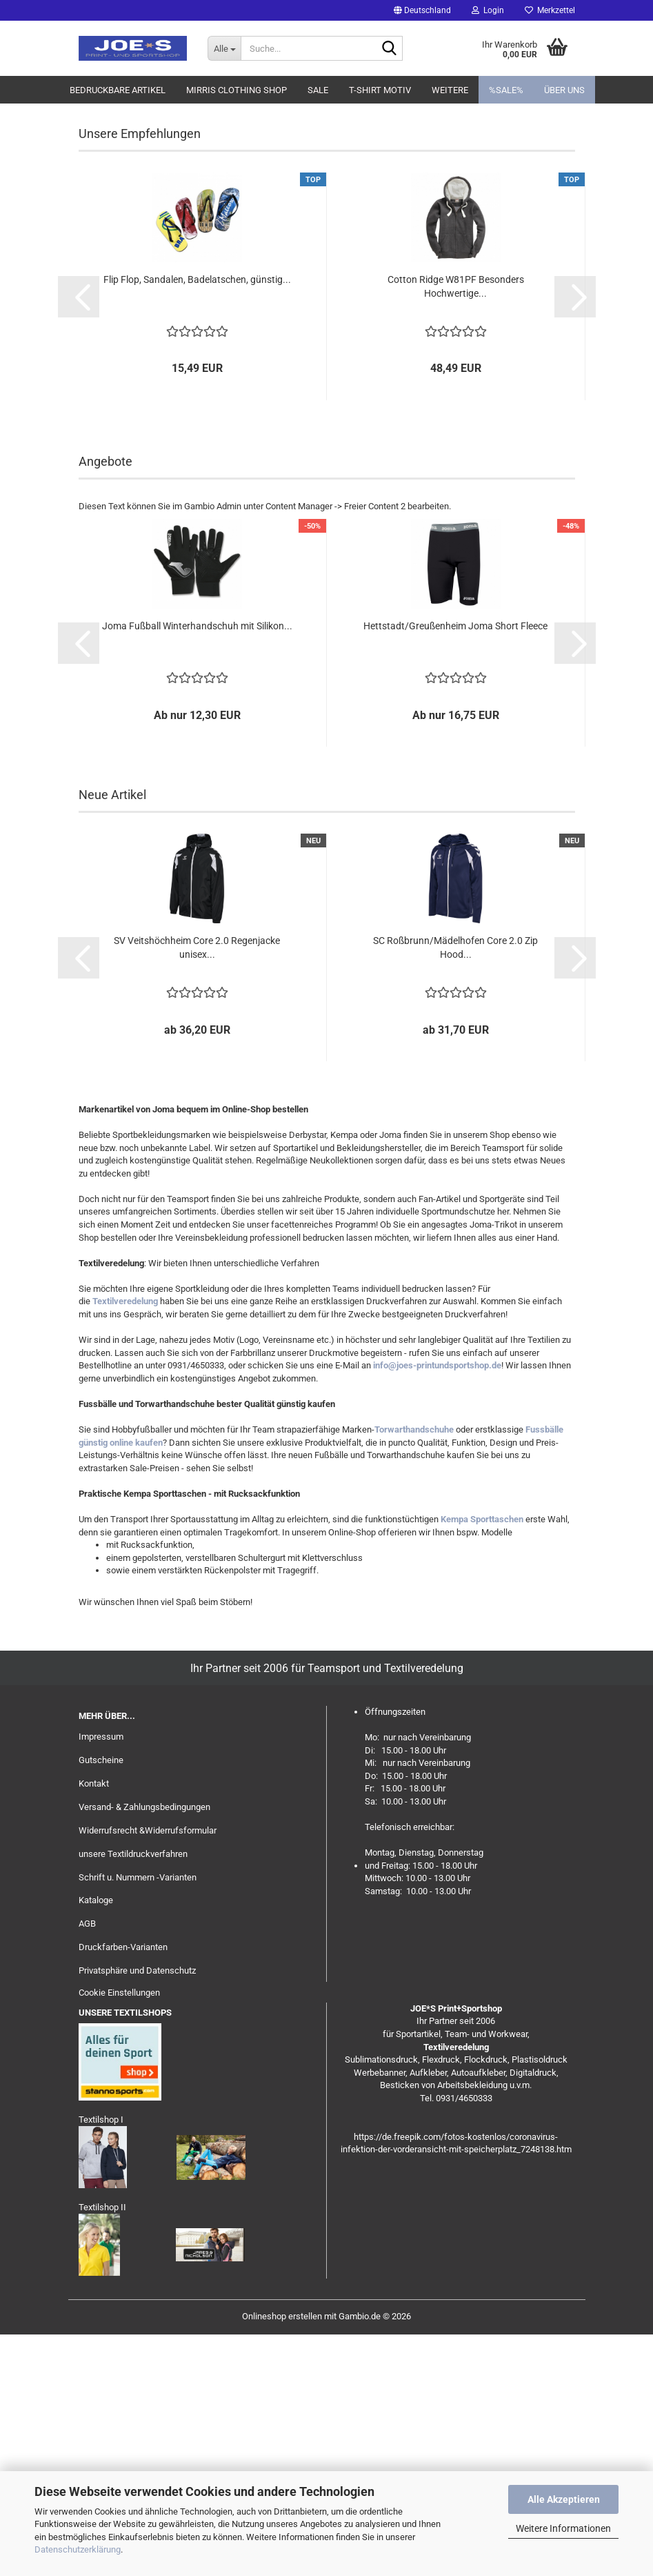 The image size is (653, 2576). I want to click on SC Roßbrunn/Mädelhofen Core 2.0 Zip Hood..., so click(455, 1189).